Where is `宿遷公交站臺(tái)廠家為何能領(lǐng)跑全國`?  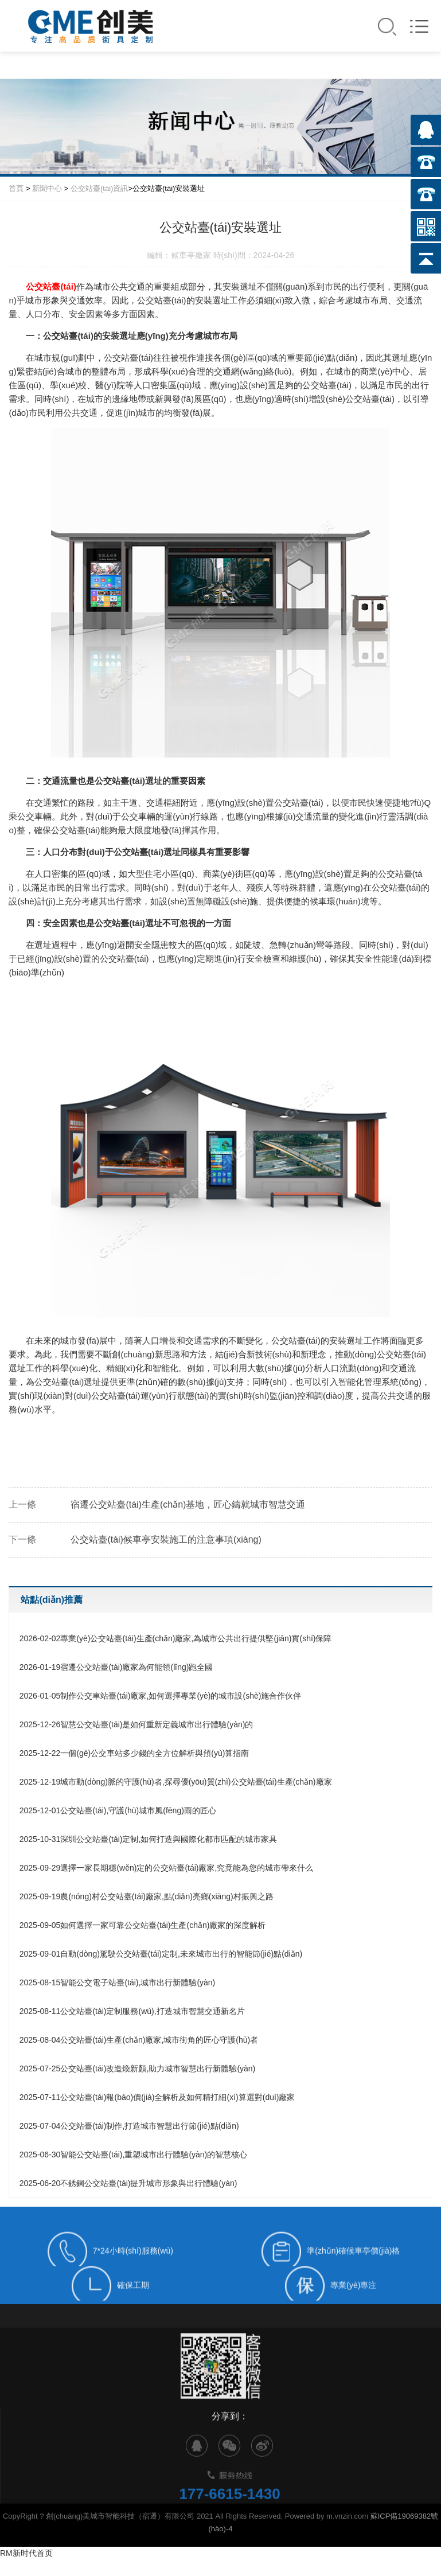 宿遷公交站臺(tái)廠家為何能領(lǐng)跑全國 is located at coordinates (116, 1667).